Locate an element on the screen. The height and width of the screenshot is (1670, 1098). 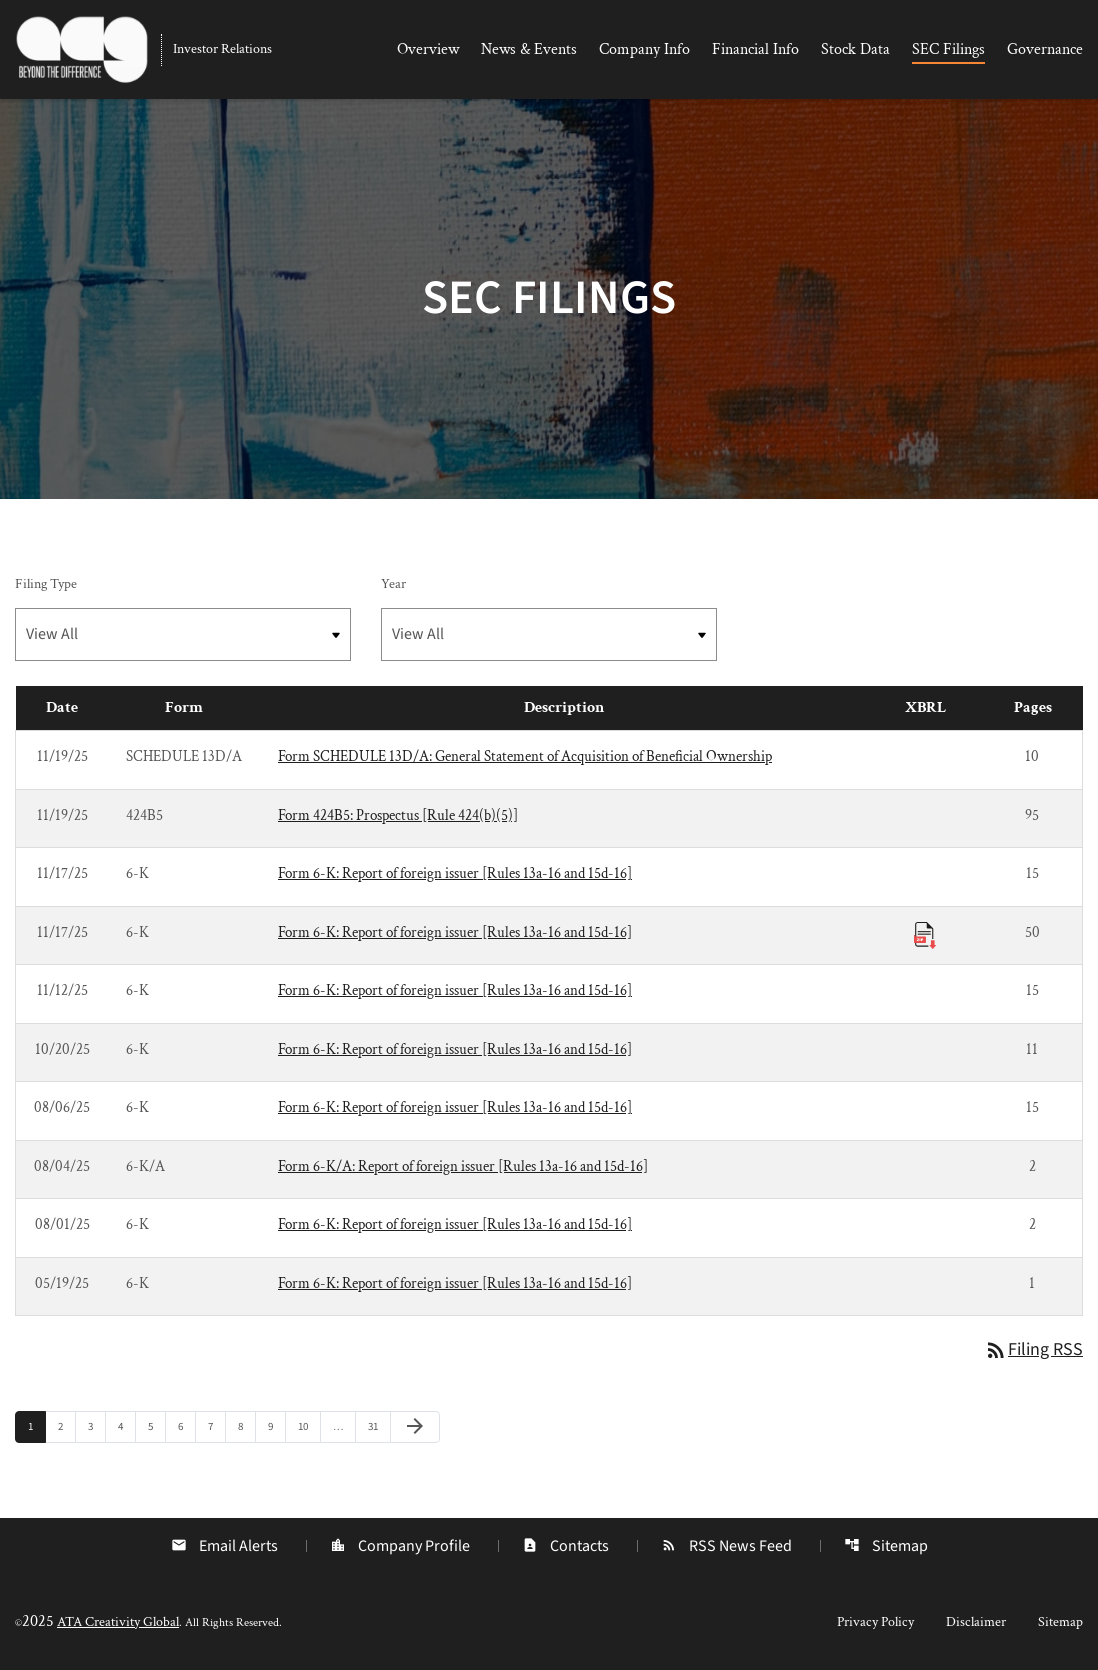
7 [Page 7] is located at coordinates (216, 1426).